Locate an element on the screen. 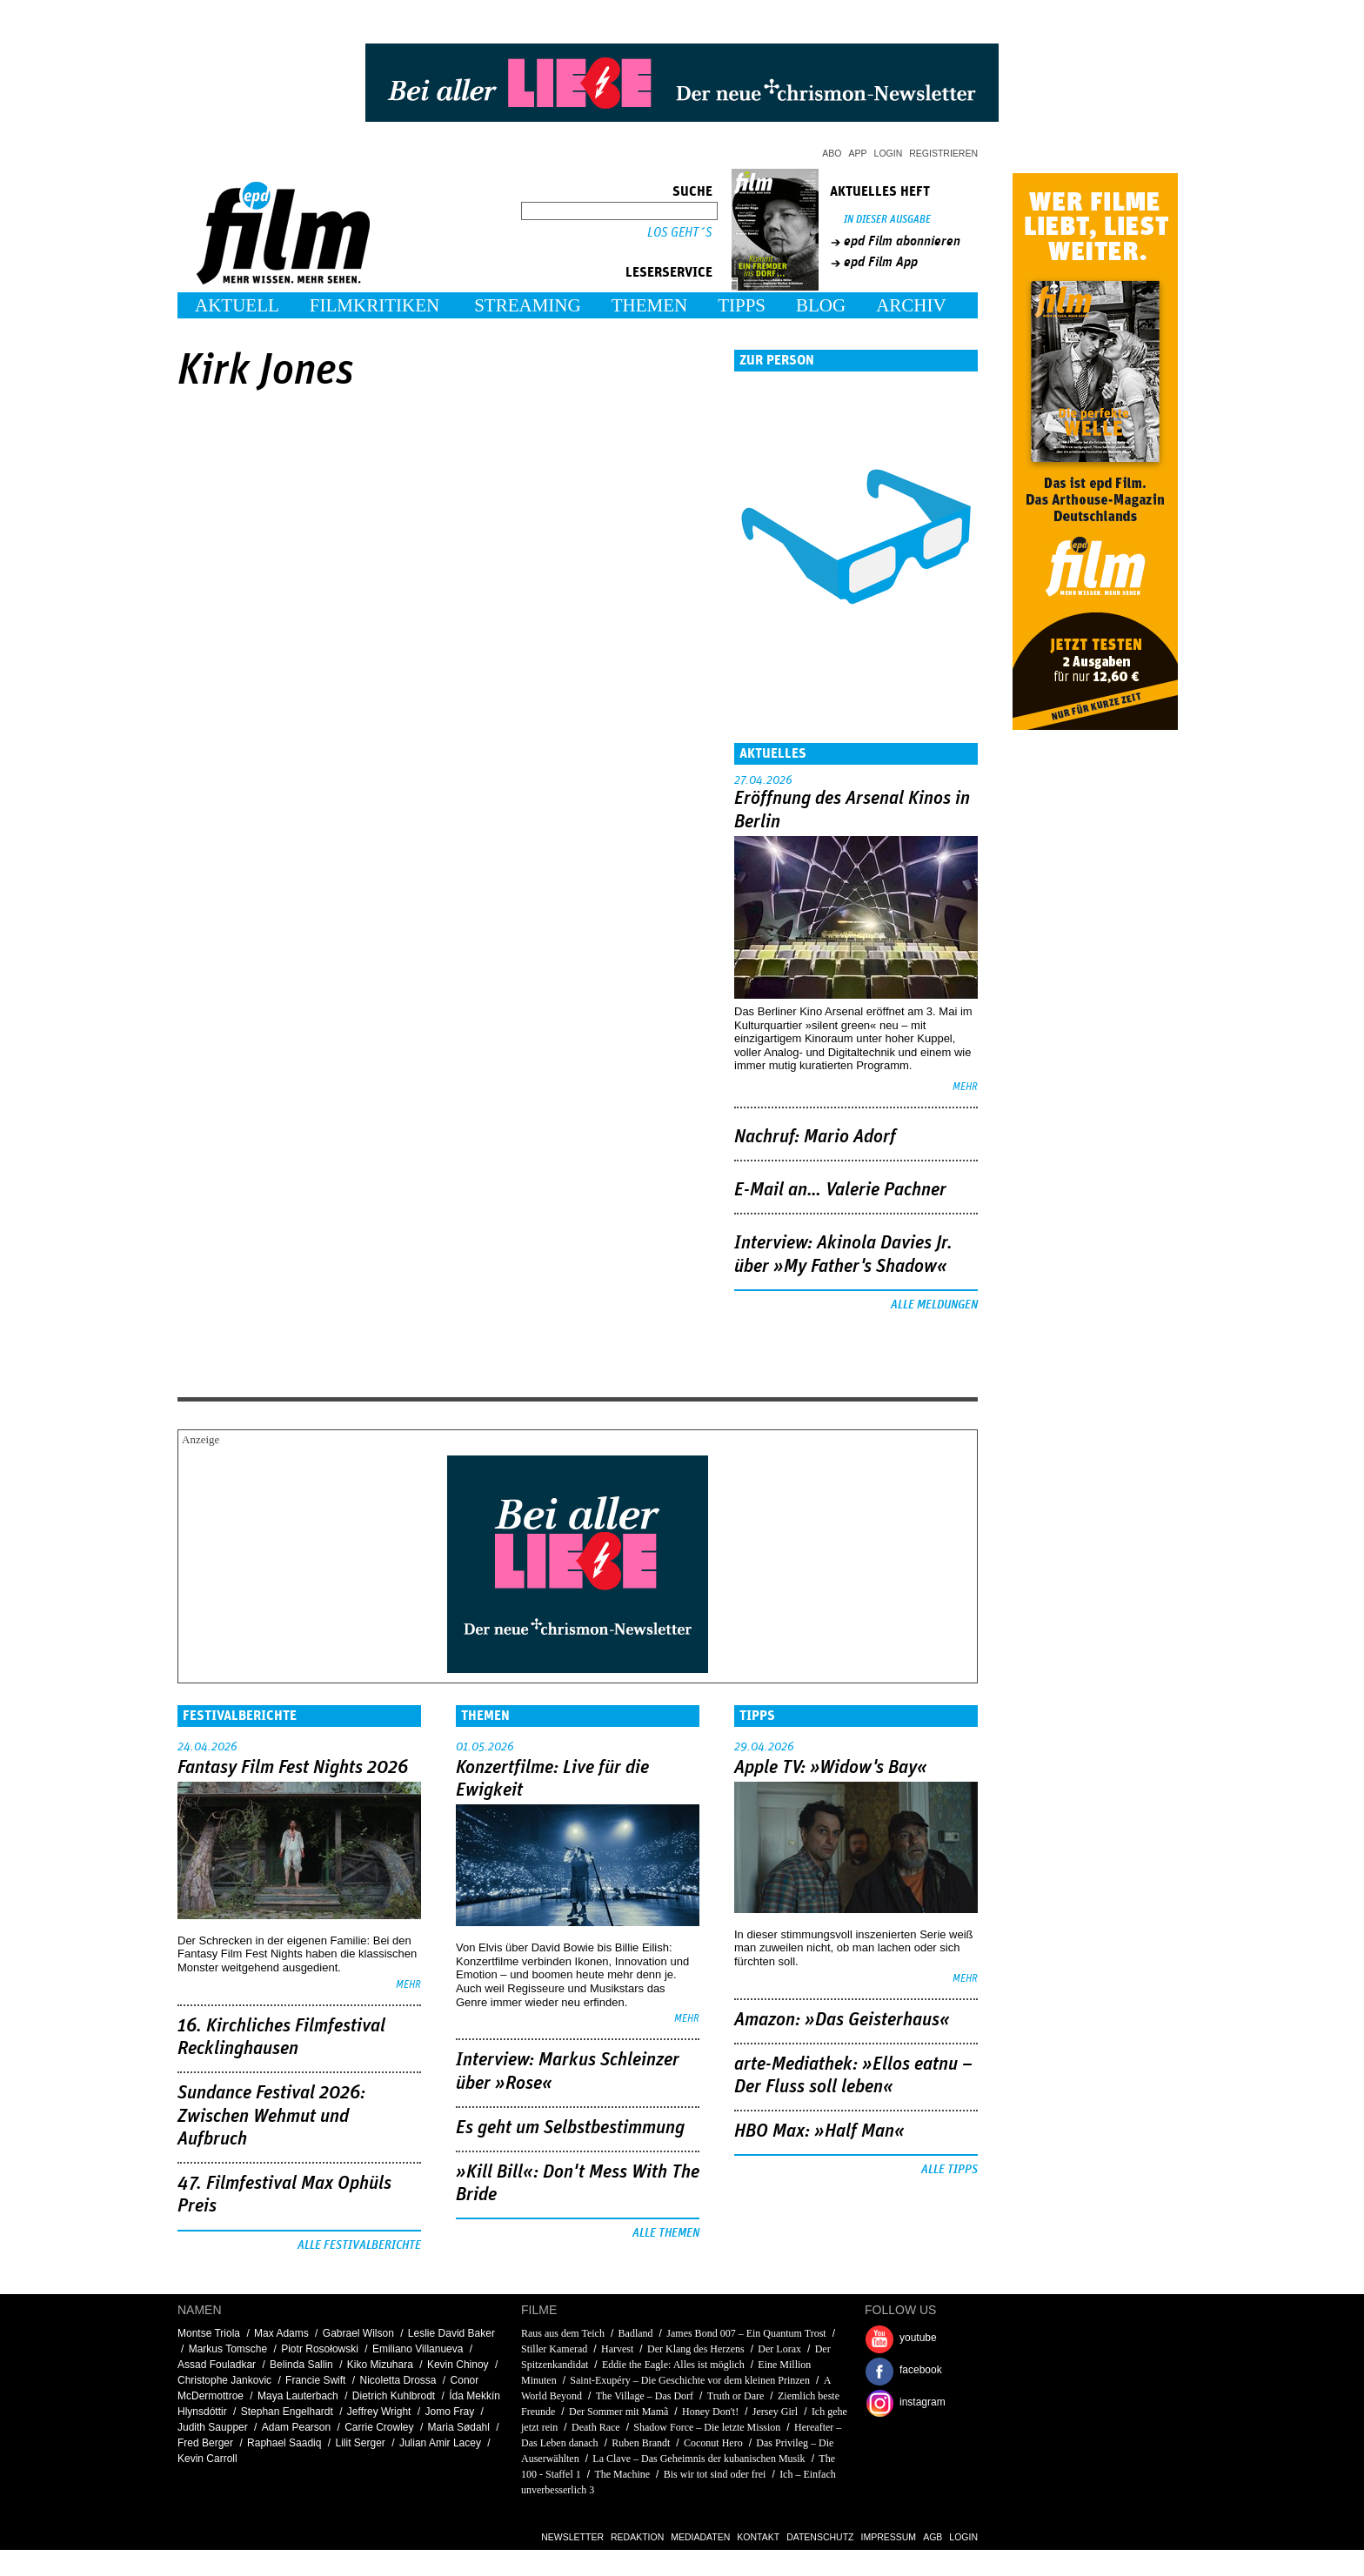 This screenshot has height=2576, width=1364. Honey Don't! is located at coordinates (710, 2411).